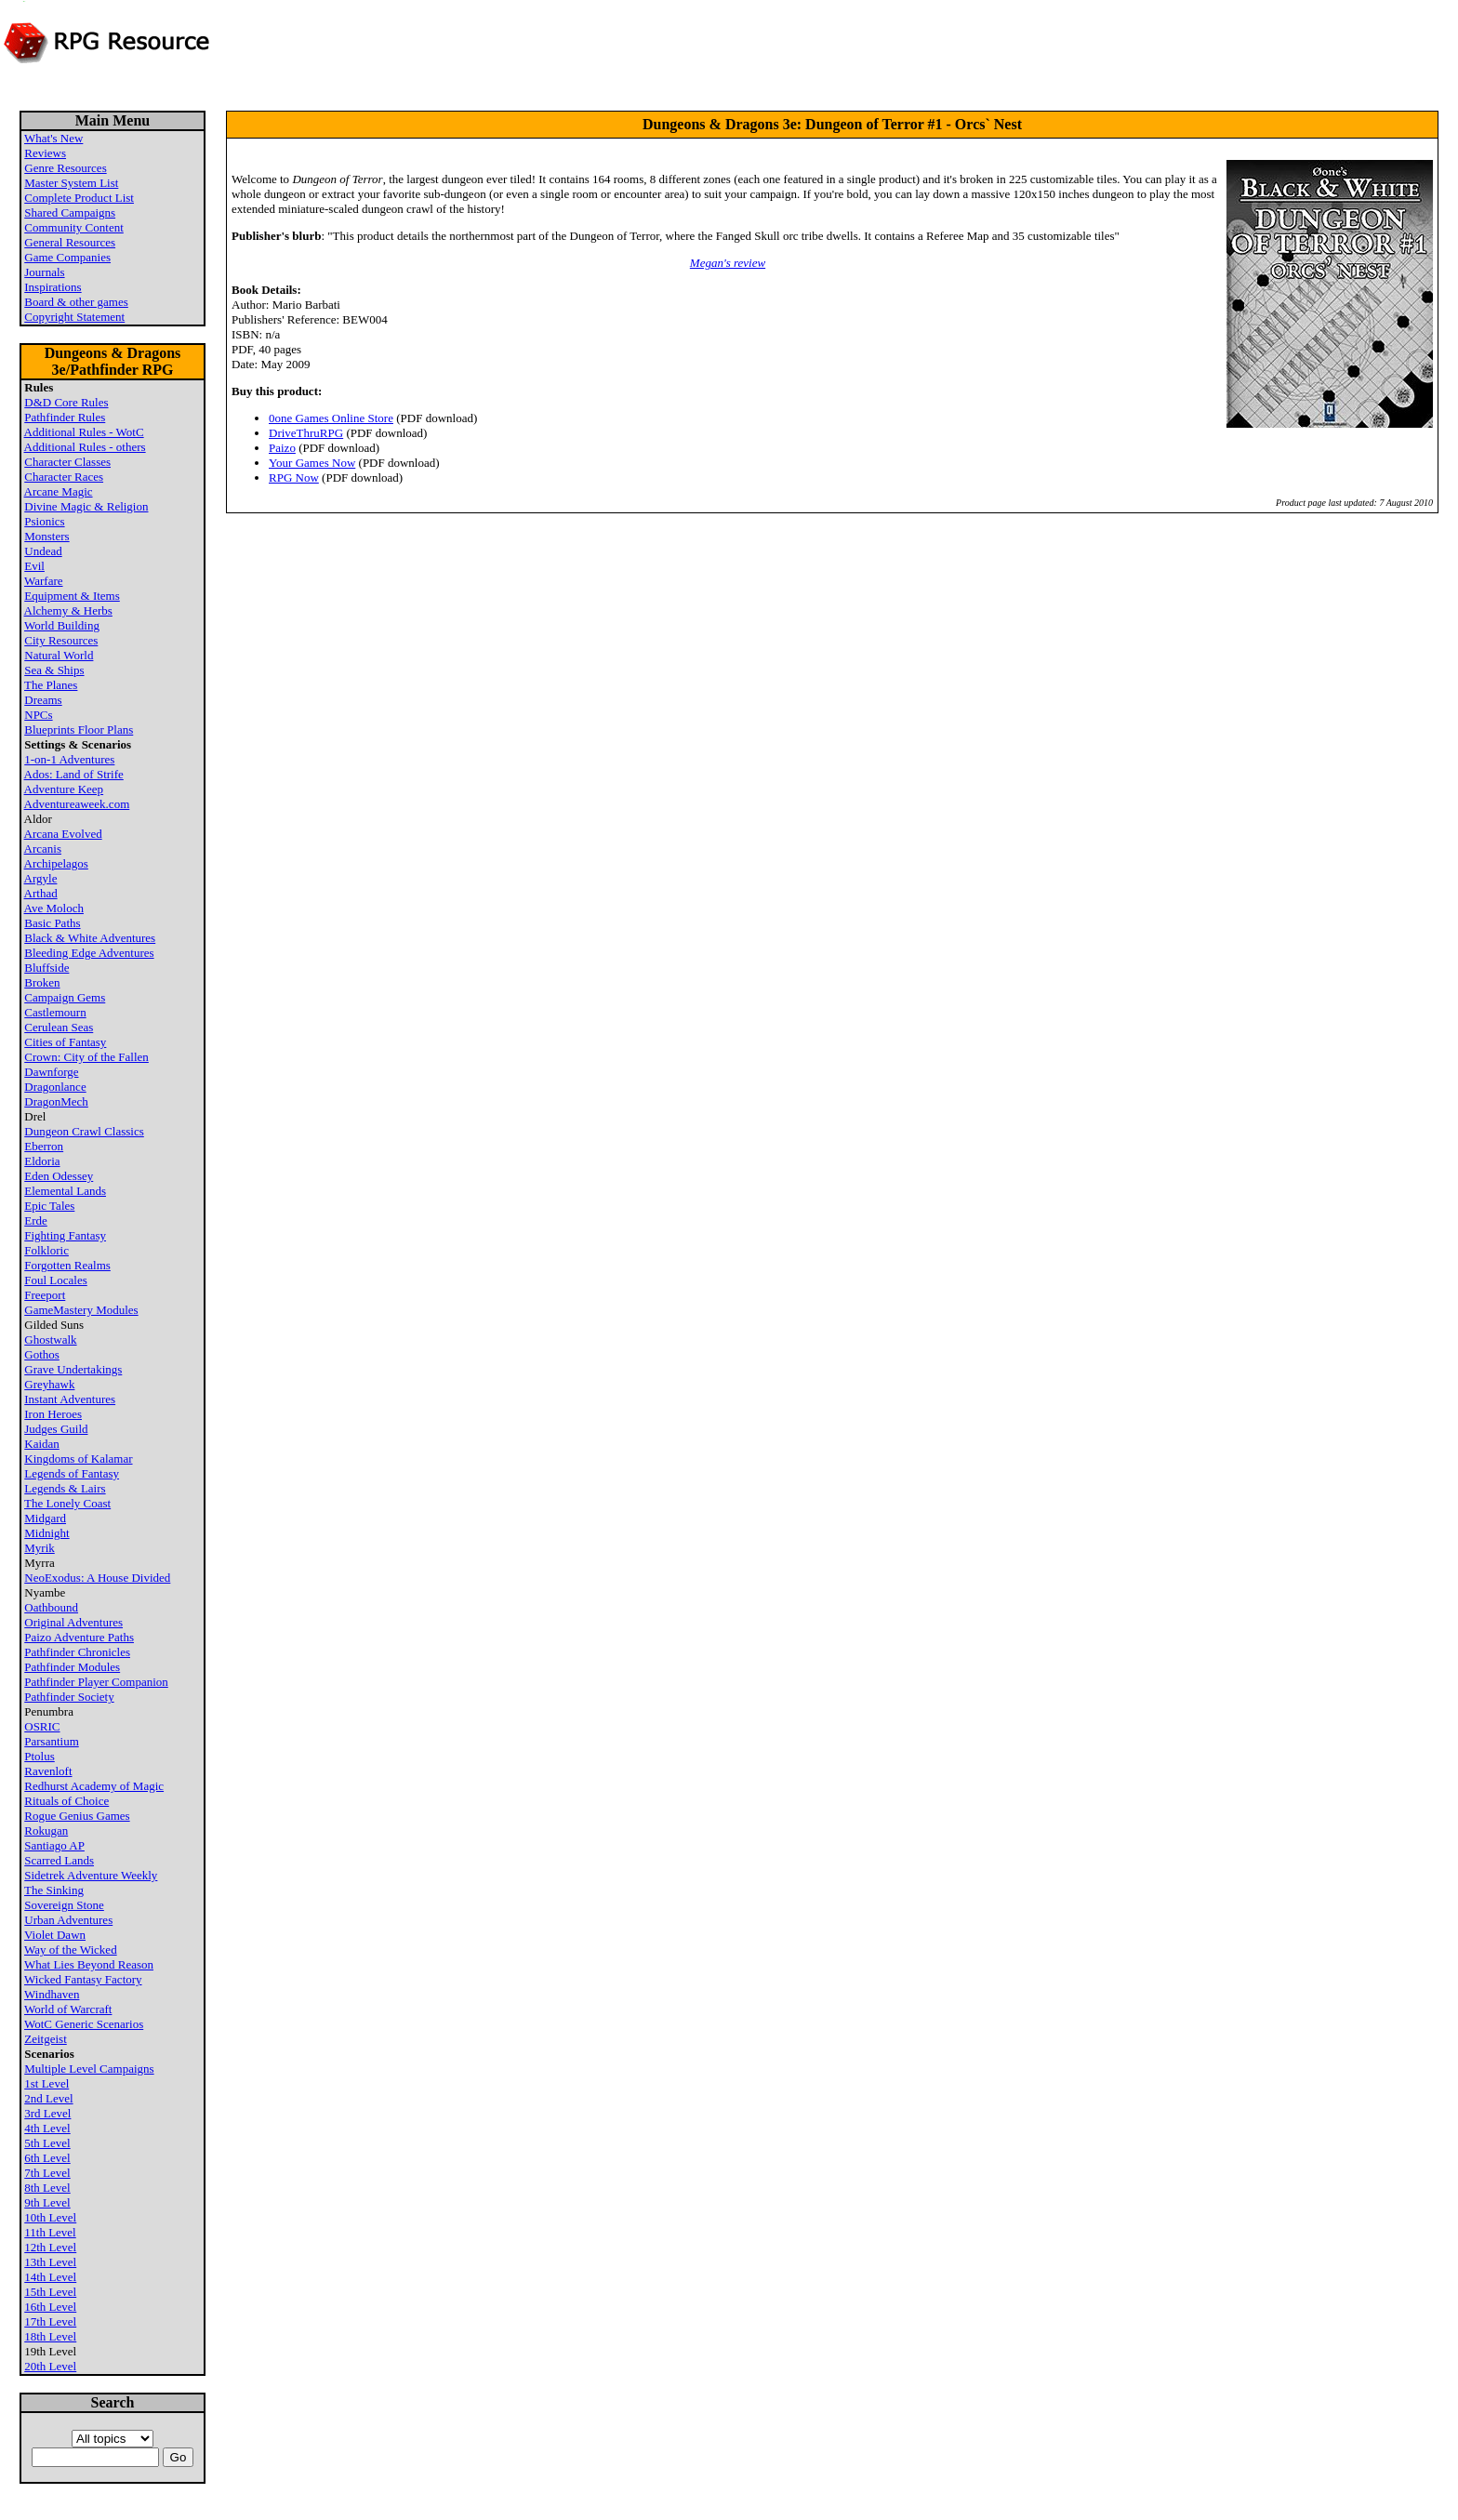 This screenshot has height=2520, width=1458. What do you see at coordinates (73, 1622) in the screenshot?
I see `Original Adventures` at bounding box center [73, 1622].